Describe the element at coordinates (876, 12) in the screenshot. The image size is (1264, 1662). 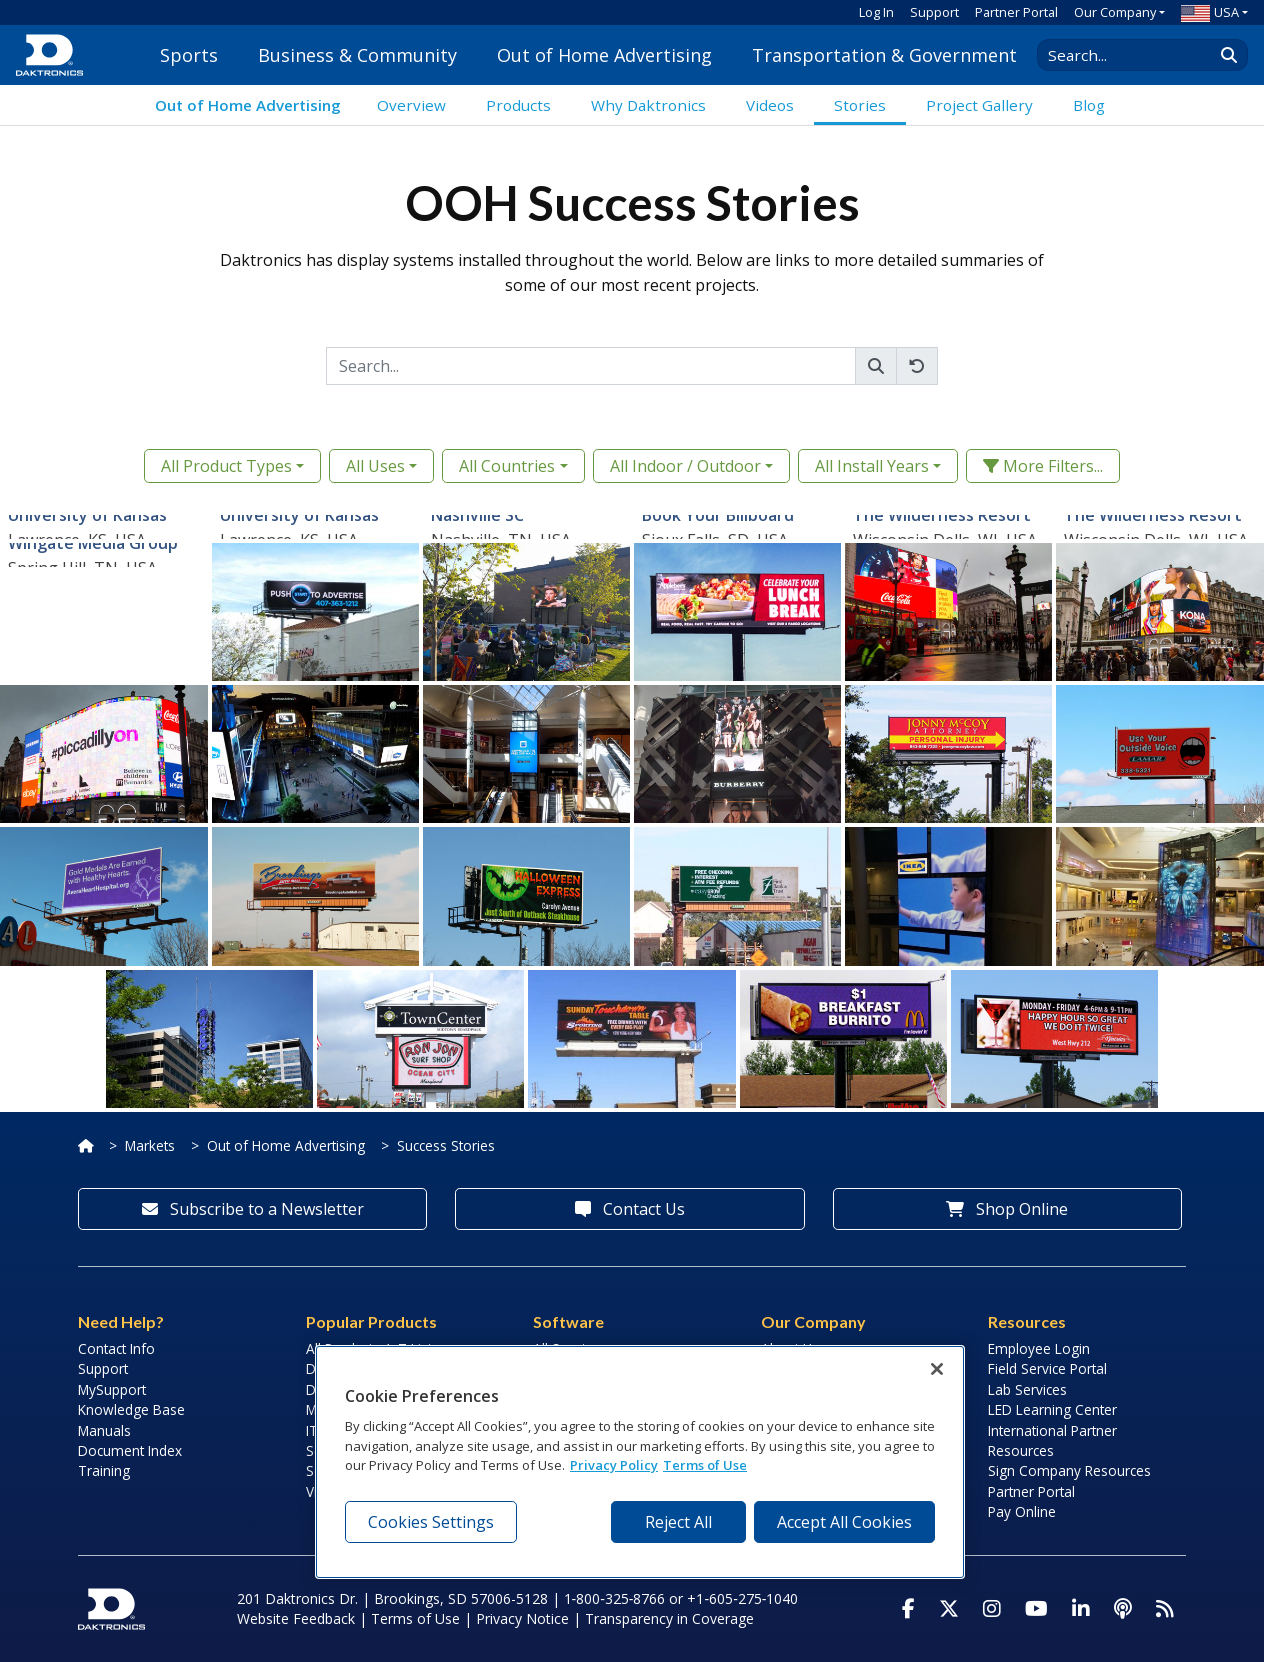
I see `Log In` at that location.